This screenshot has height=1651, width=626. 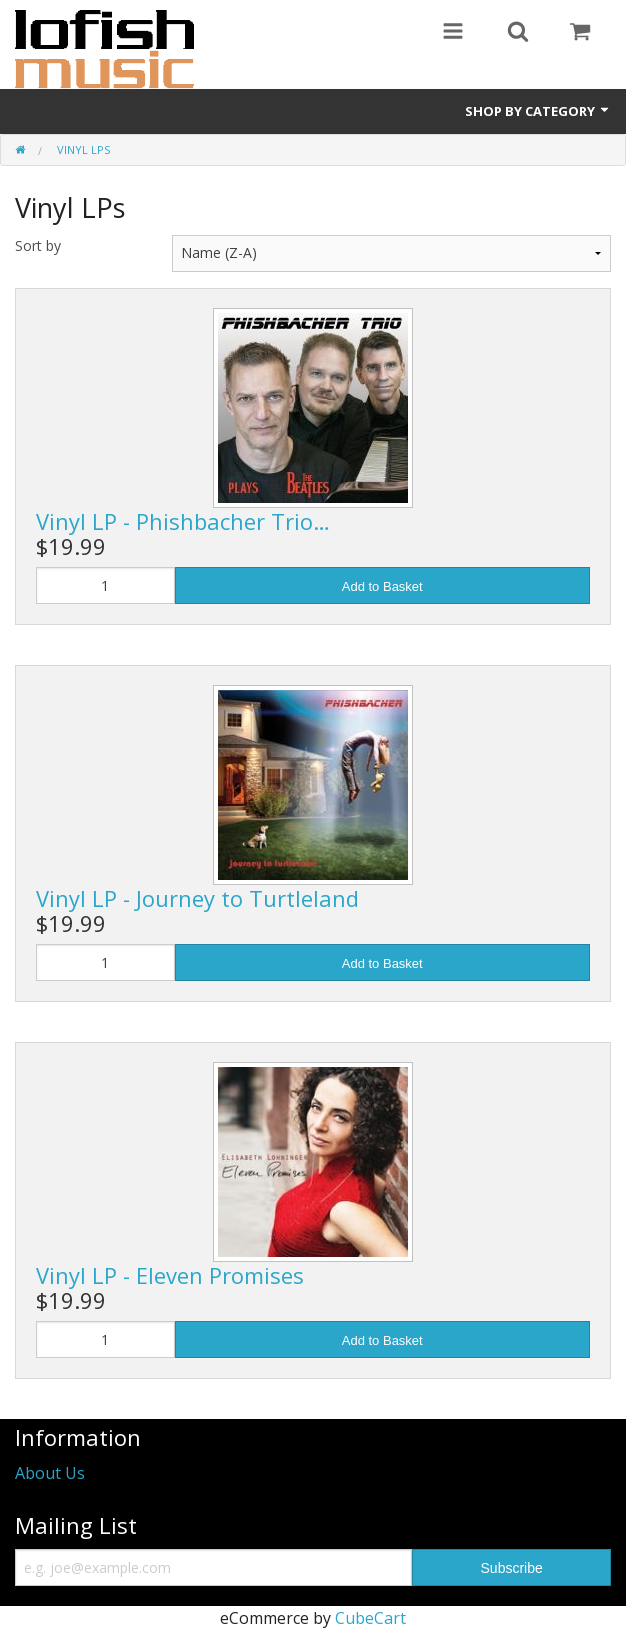 I want to click on Vinyl LP - Eleven Promises, so click(x=170, y=1275).